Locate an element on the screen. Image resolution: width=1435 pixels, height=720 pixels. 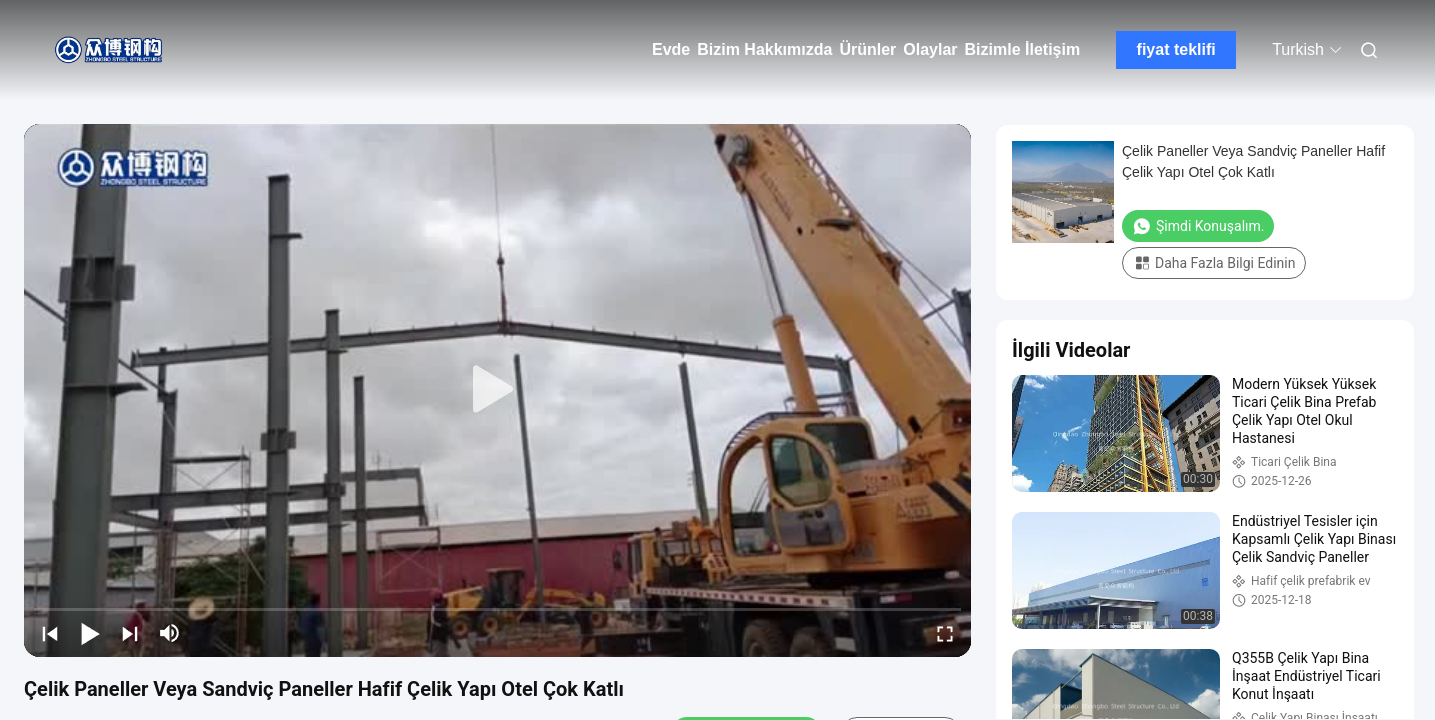
Ürünler is located at coordinates (867, 49).